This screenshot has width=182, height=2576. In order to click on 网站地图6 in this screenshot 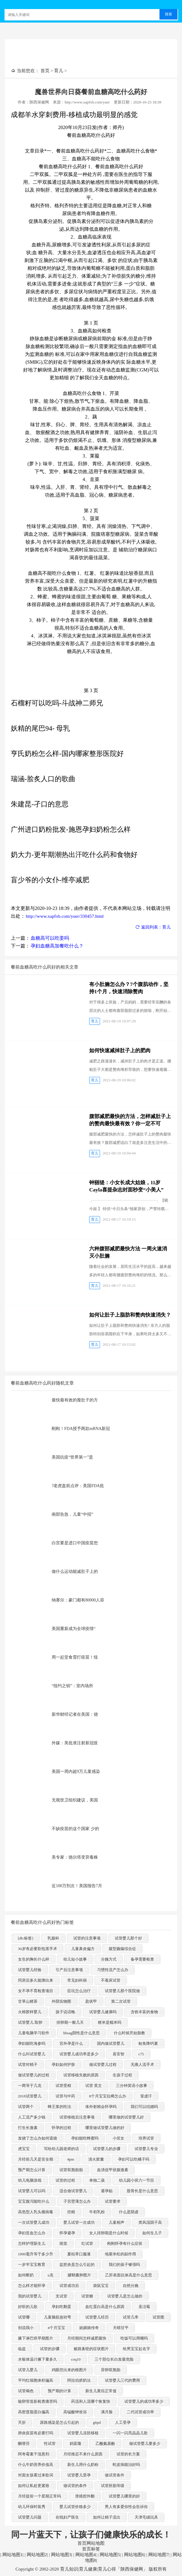, I will do `click(133, 2558)`.